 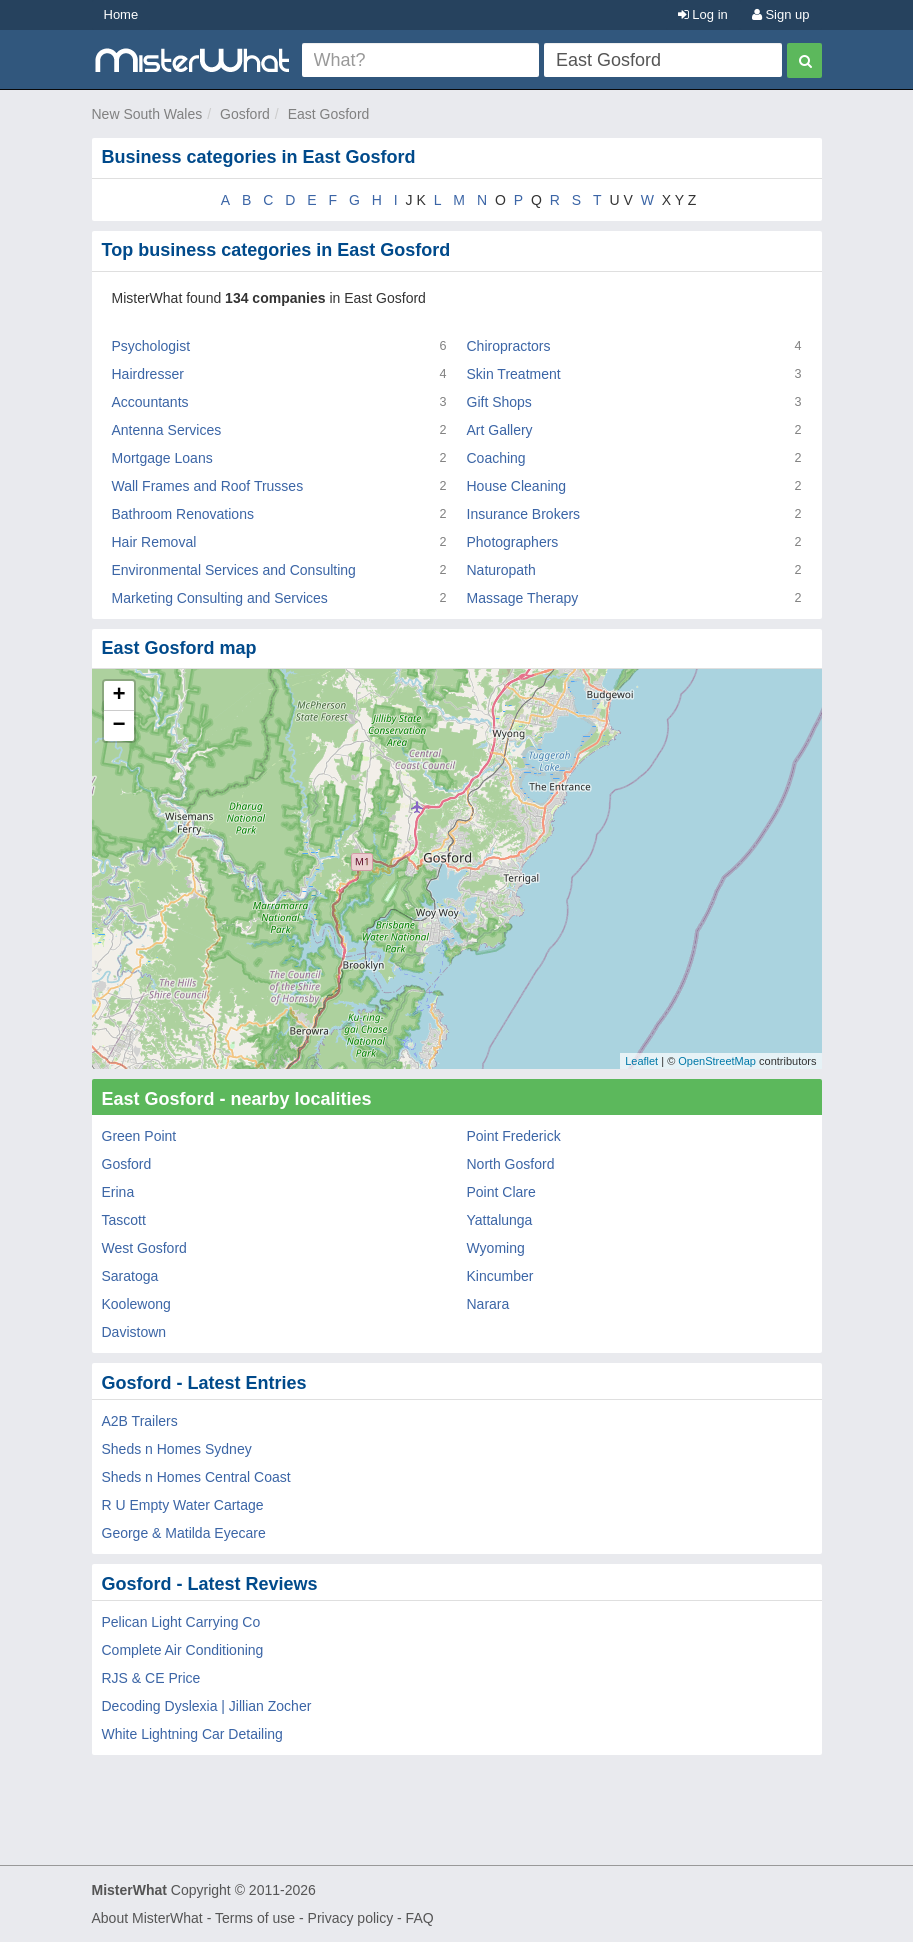 What do you see at coordinates (509, 346) in the screenshot?
I see `Chiropractors` at bounding box center [509, 346].